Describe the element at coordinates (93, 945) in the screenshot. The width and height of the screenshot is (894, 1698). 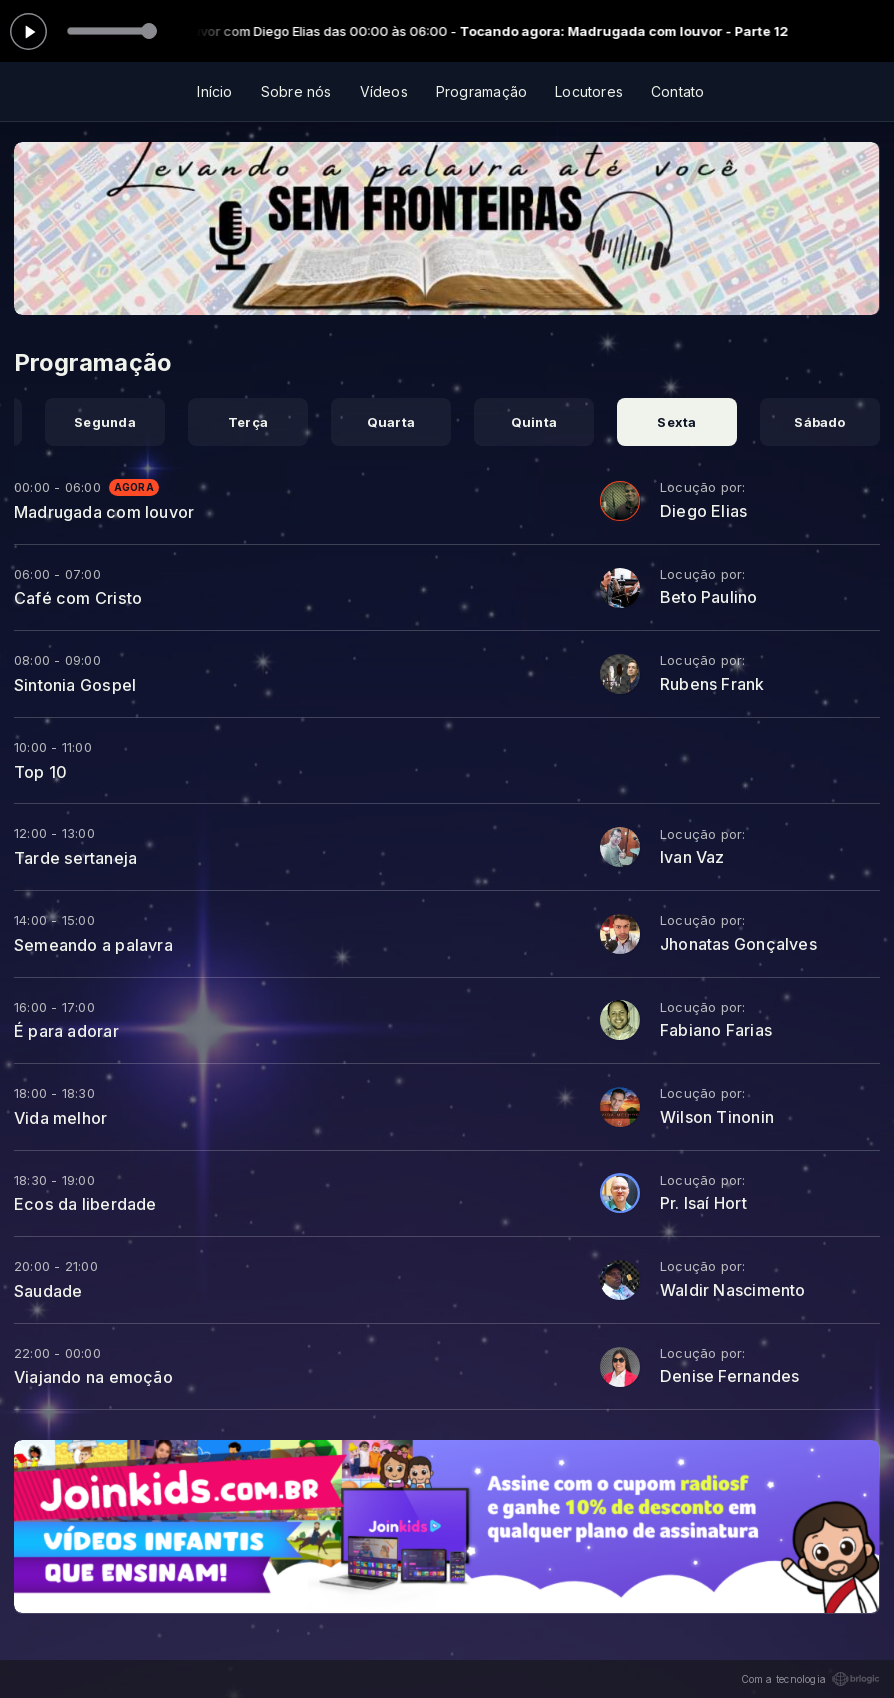
I see `Semeando a palavra` at that location.